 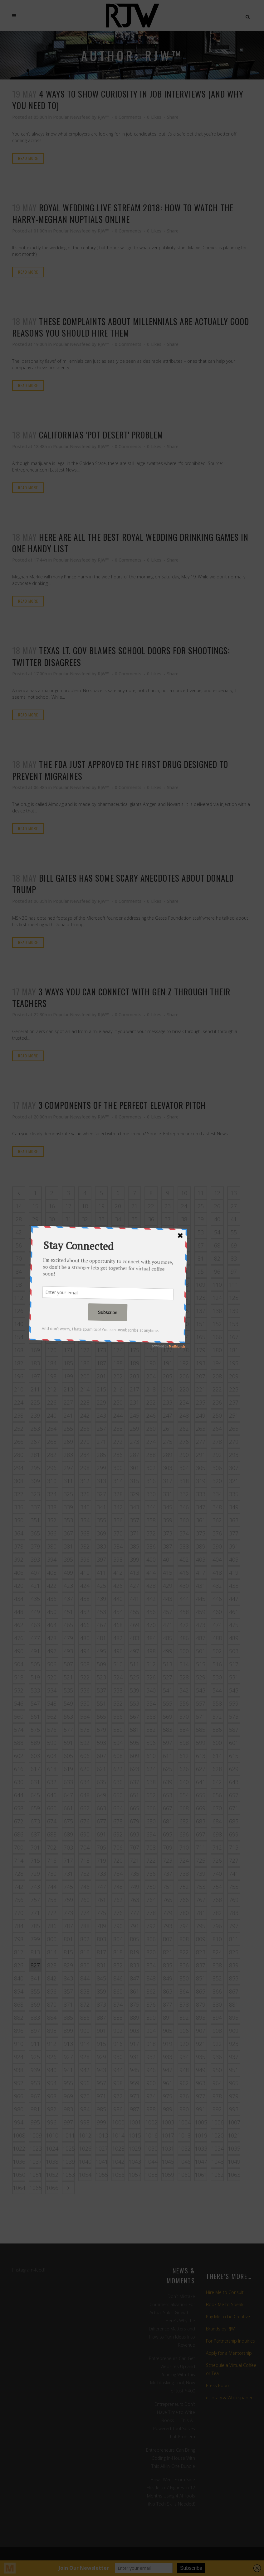 What do you see at coordinates (134, 1834) in the screenshot?
I see `693` at bounding box center [134, 1834].